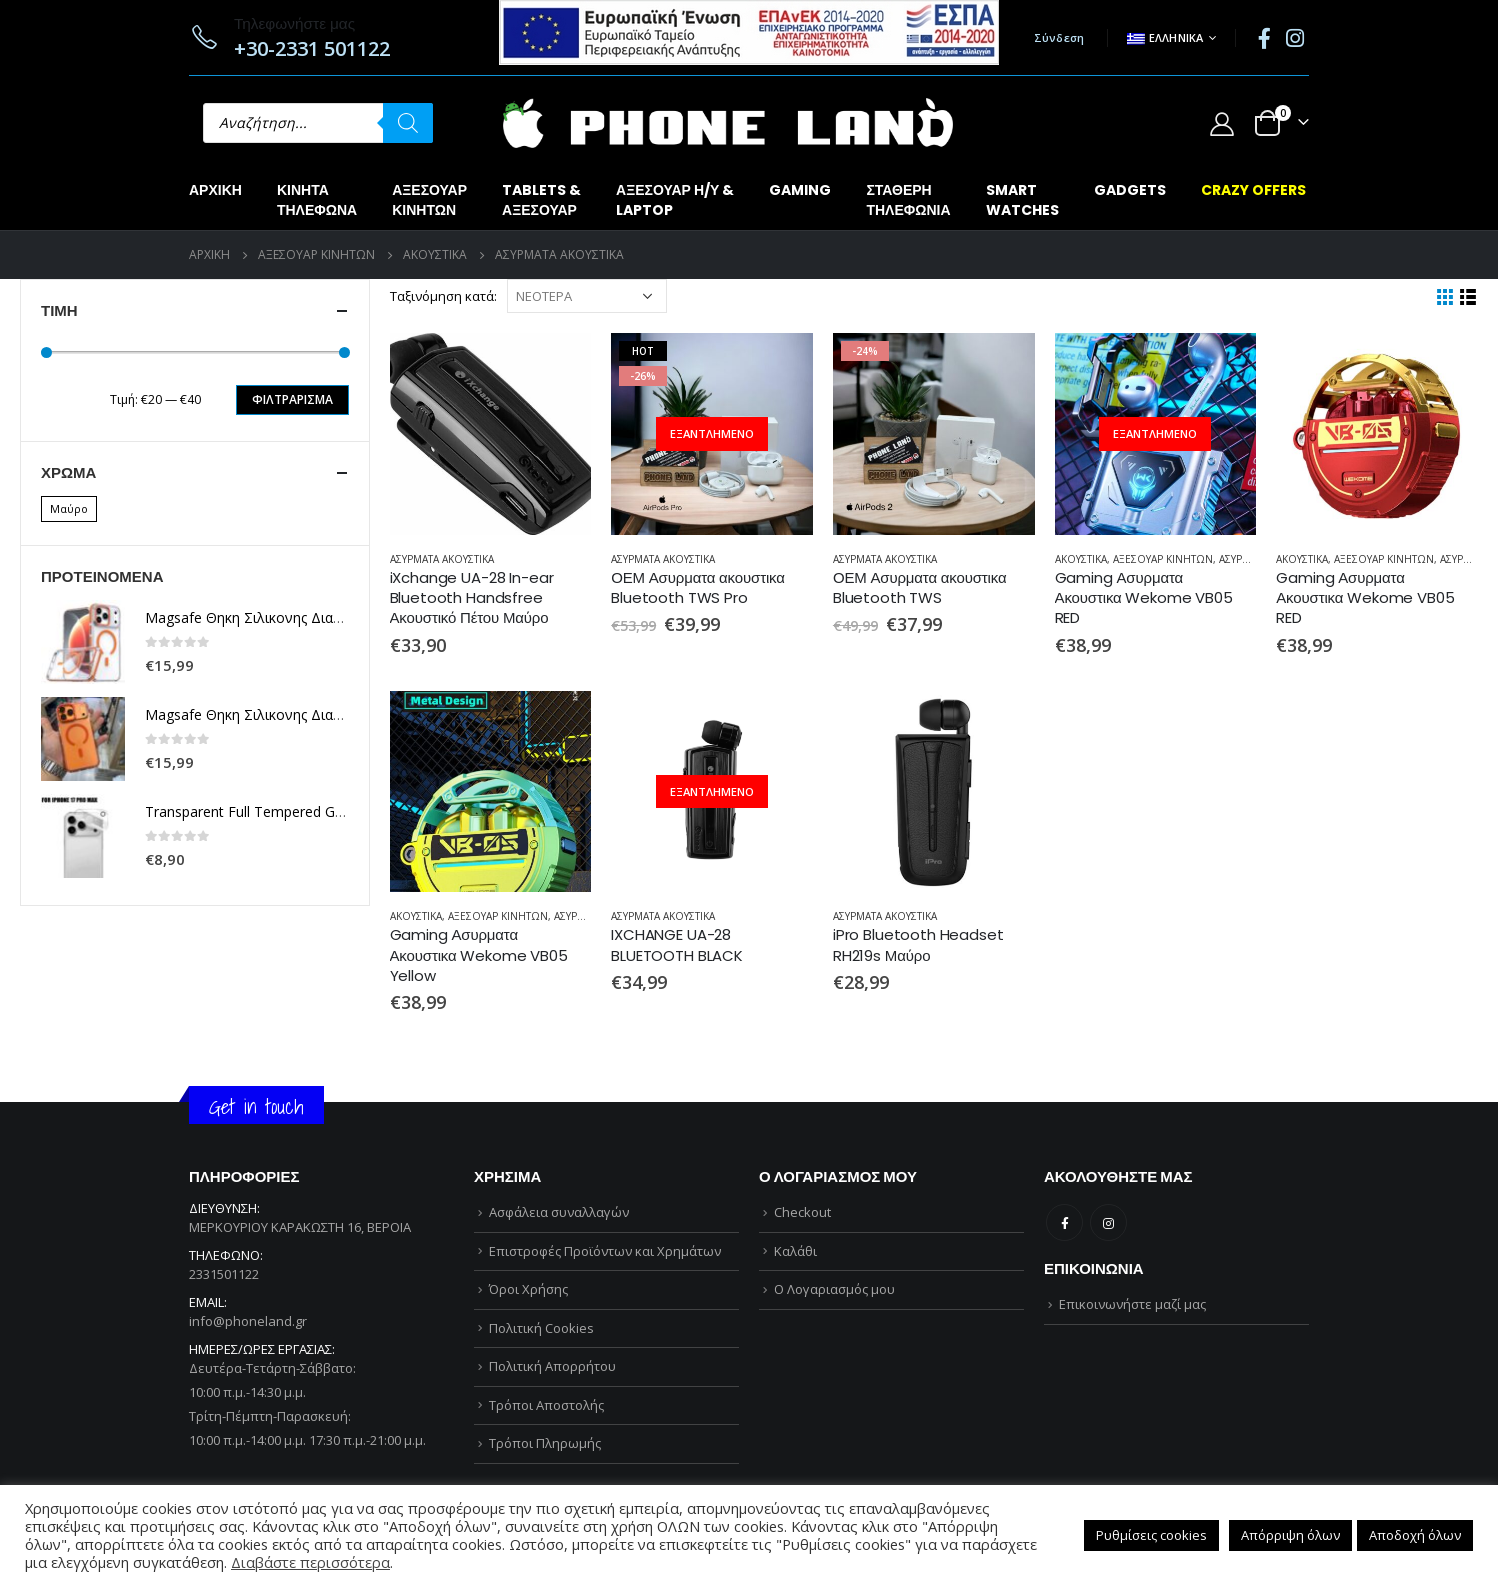 This screenshot has width=1498, height=1585. I want to click on [Αναζήτηση], so click(408, 123).